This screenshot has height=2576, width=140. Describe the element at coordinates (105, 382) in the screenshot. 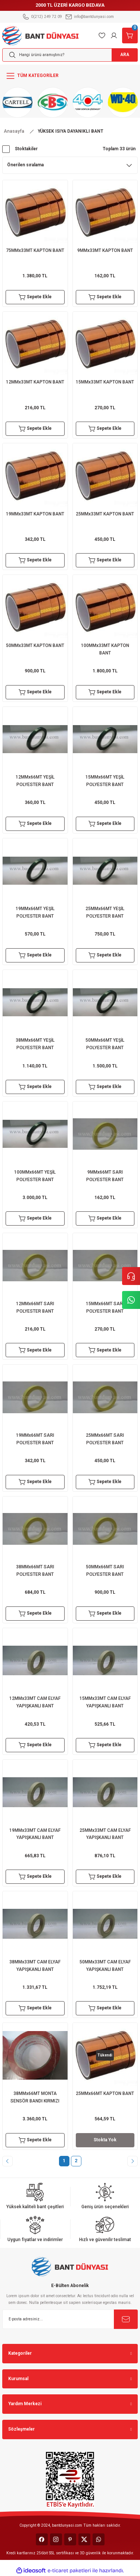

I see `15MMx33MT KAPTON BANT` at that location.